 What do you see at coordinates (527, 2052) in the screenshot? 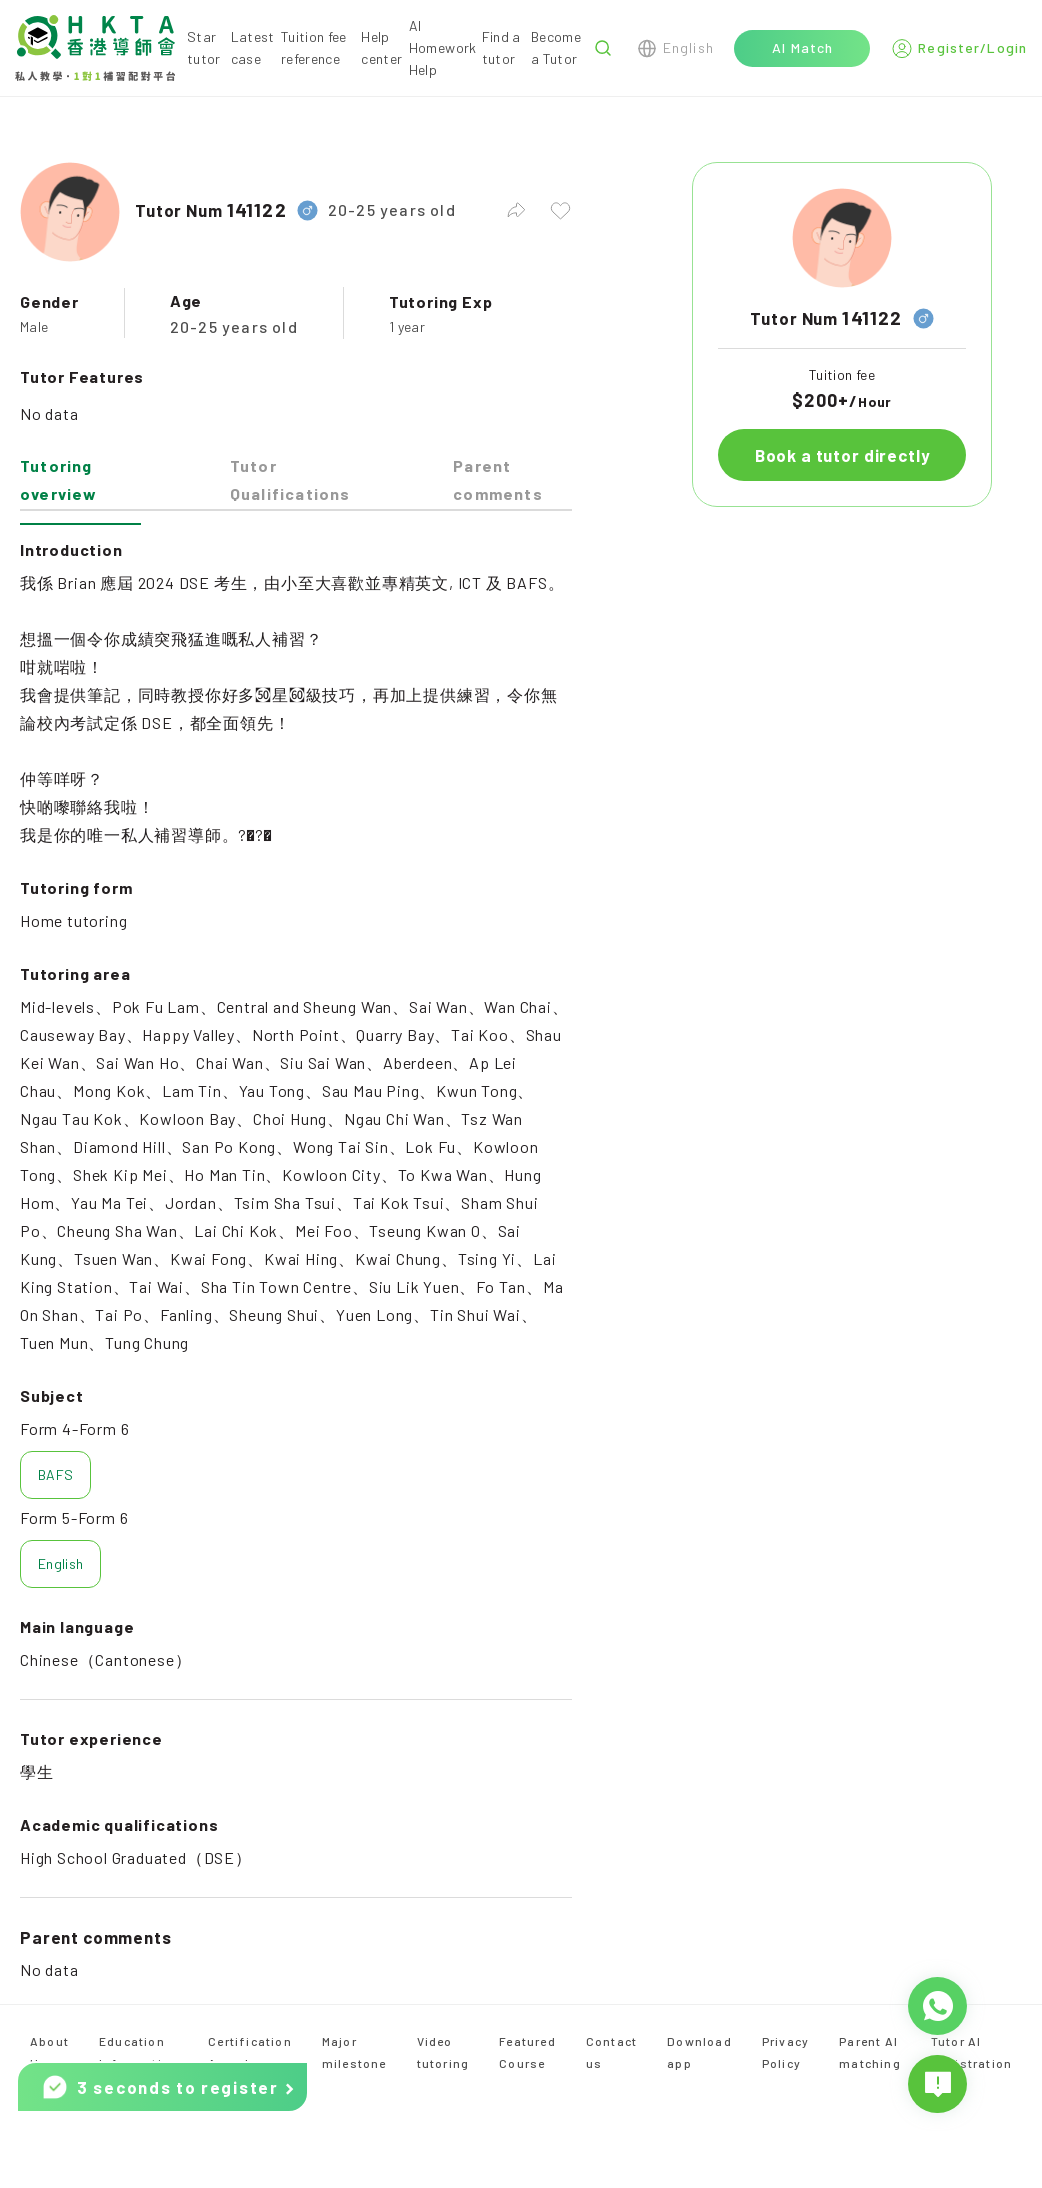
I see `Featured Course` at bounding box center [527, 2052].